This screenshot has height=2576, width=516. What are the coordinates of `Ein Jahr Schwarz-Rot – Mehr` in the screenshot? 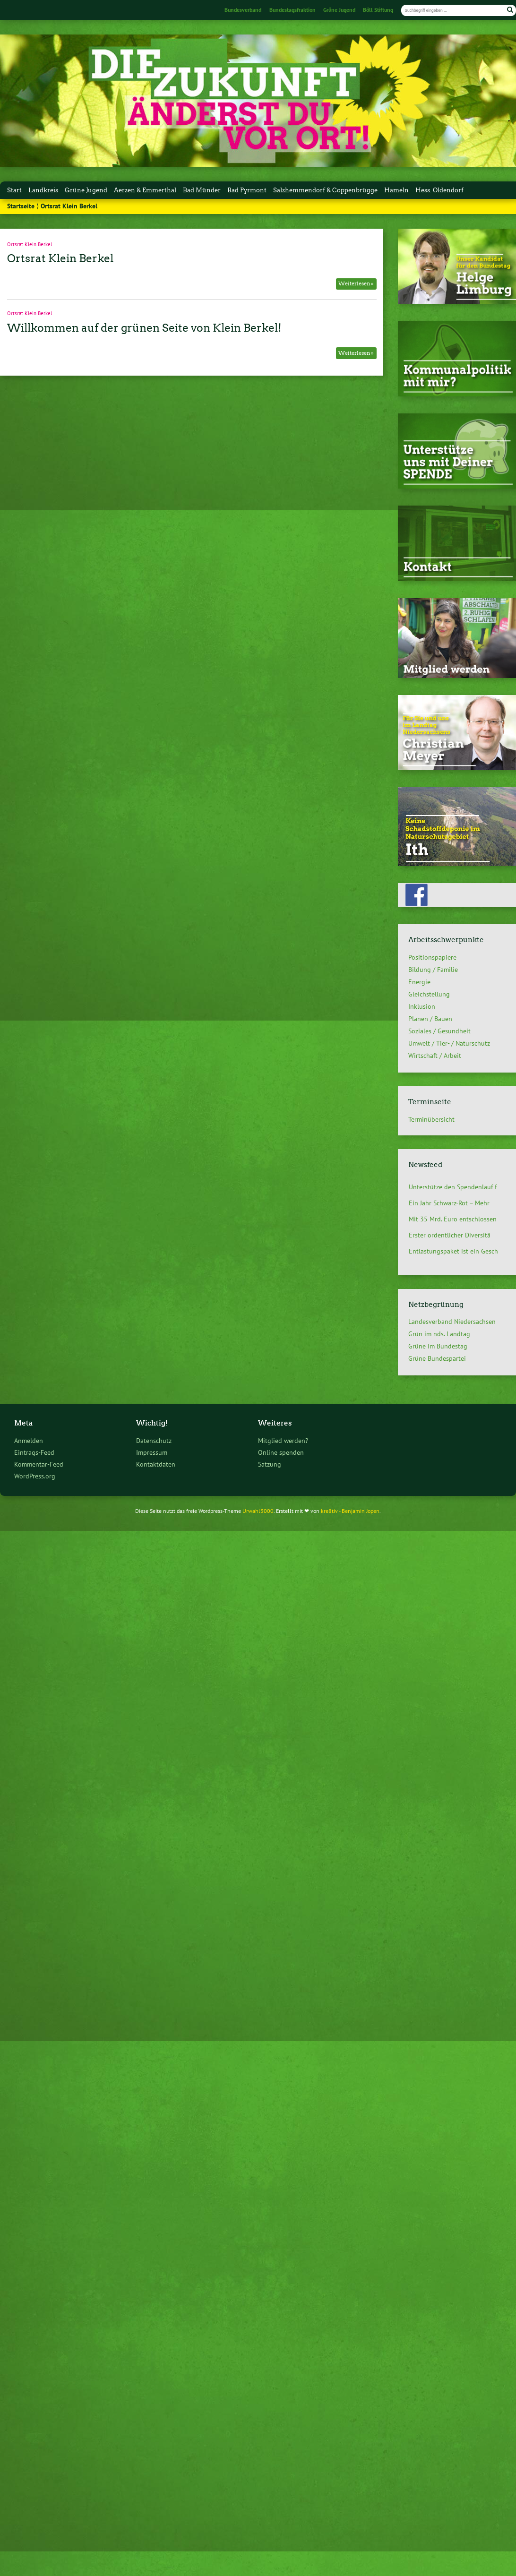 It's located at (449, 1203).